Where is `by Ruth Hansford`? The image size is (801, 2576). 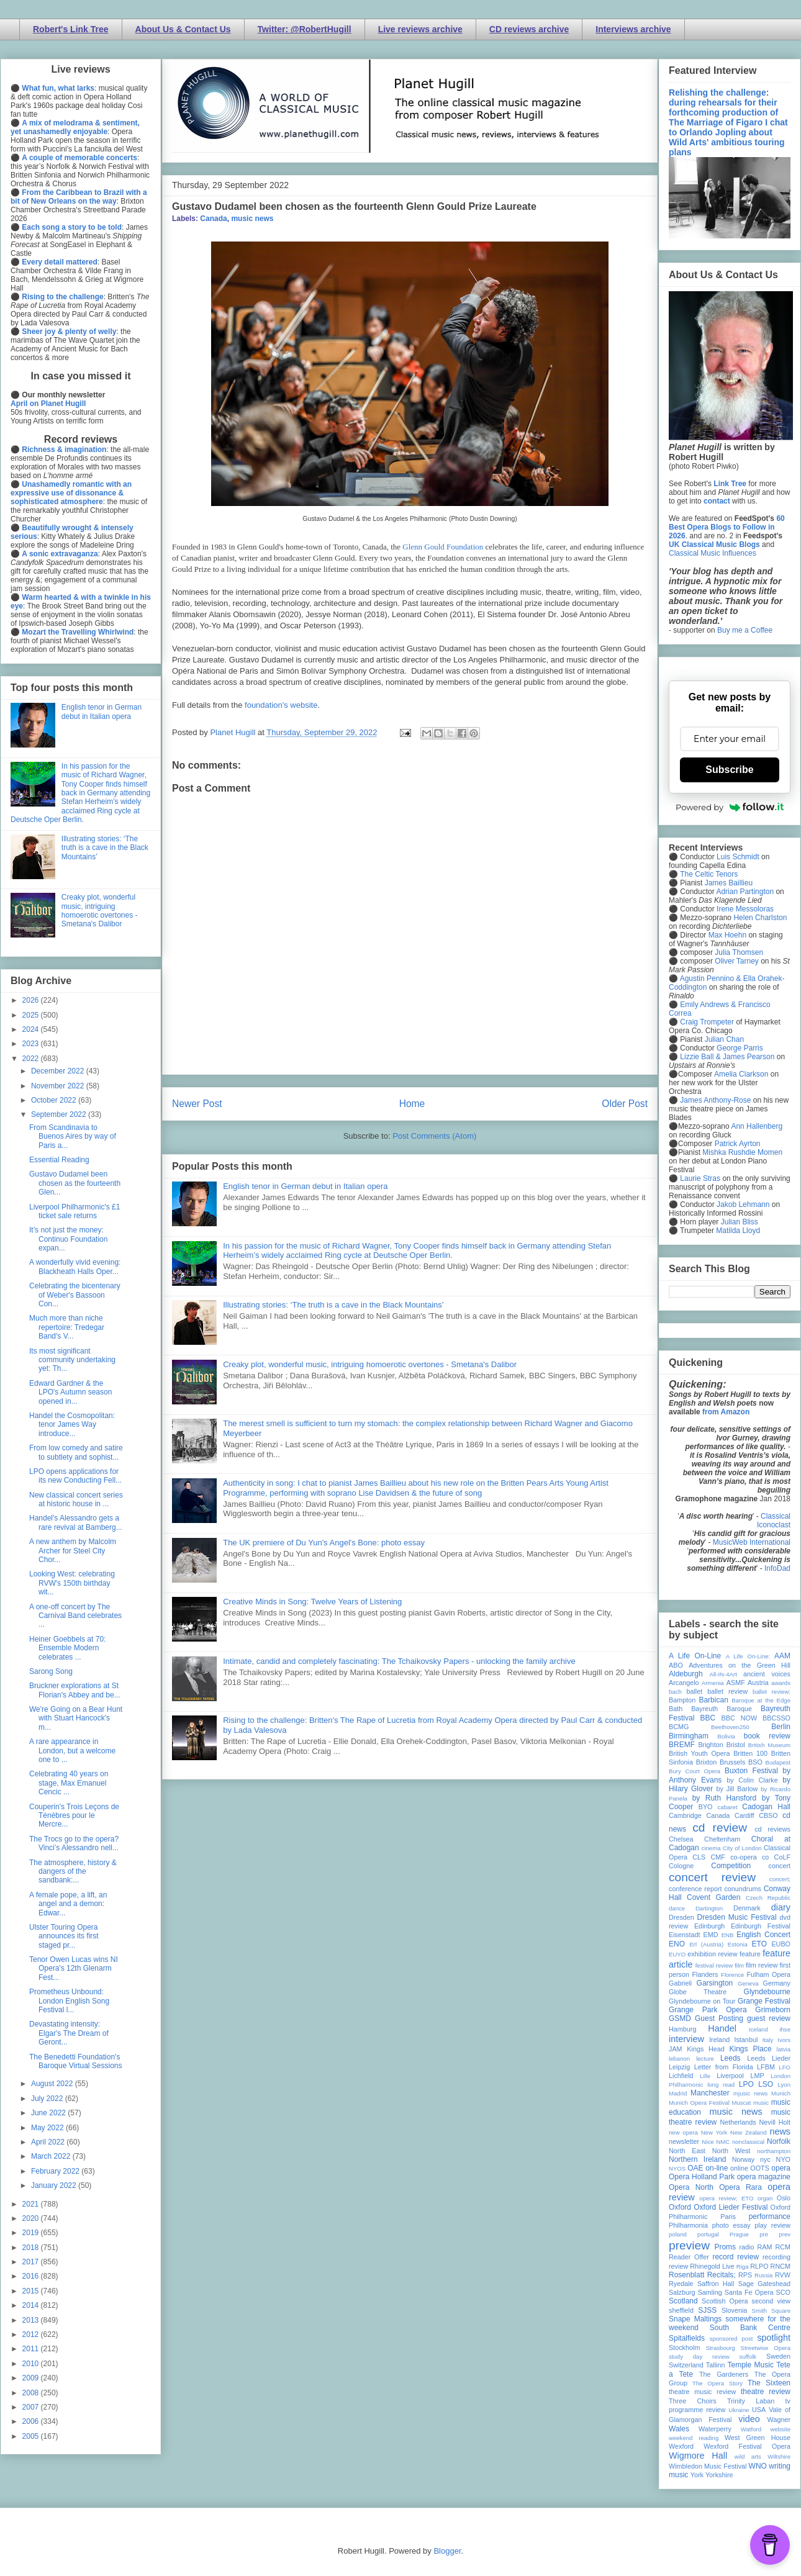
by Ruth Hansford is located at coordinates (724, 1798).